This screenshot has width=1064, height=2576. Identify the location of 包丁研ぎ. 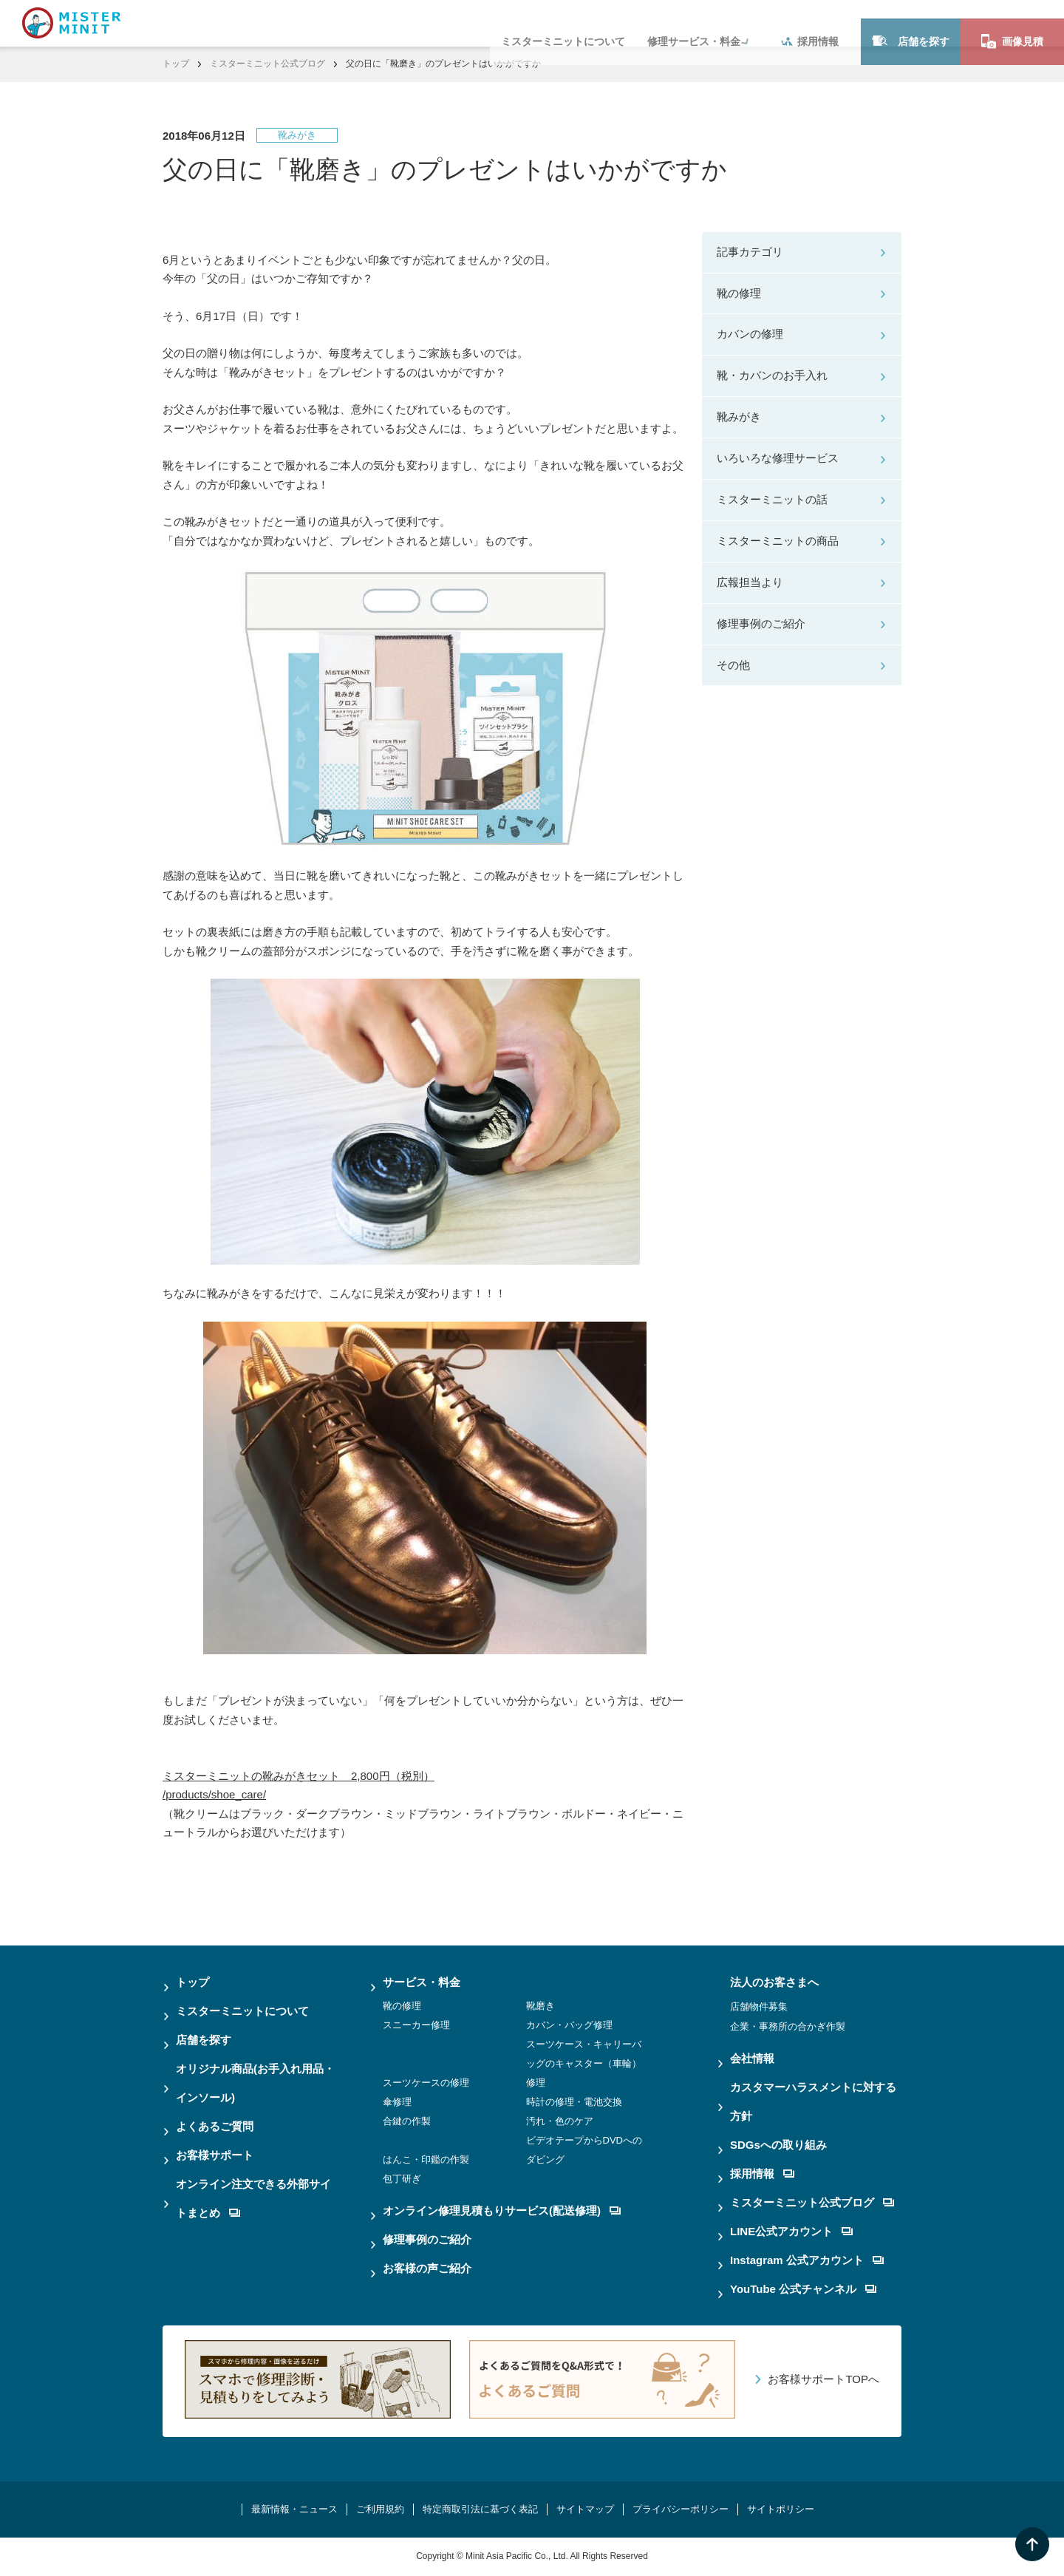
(402, 2178).